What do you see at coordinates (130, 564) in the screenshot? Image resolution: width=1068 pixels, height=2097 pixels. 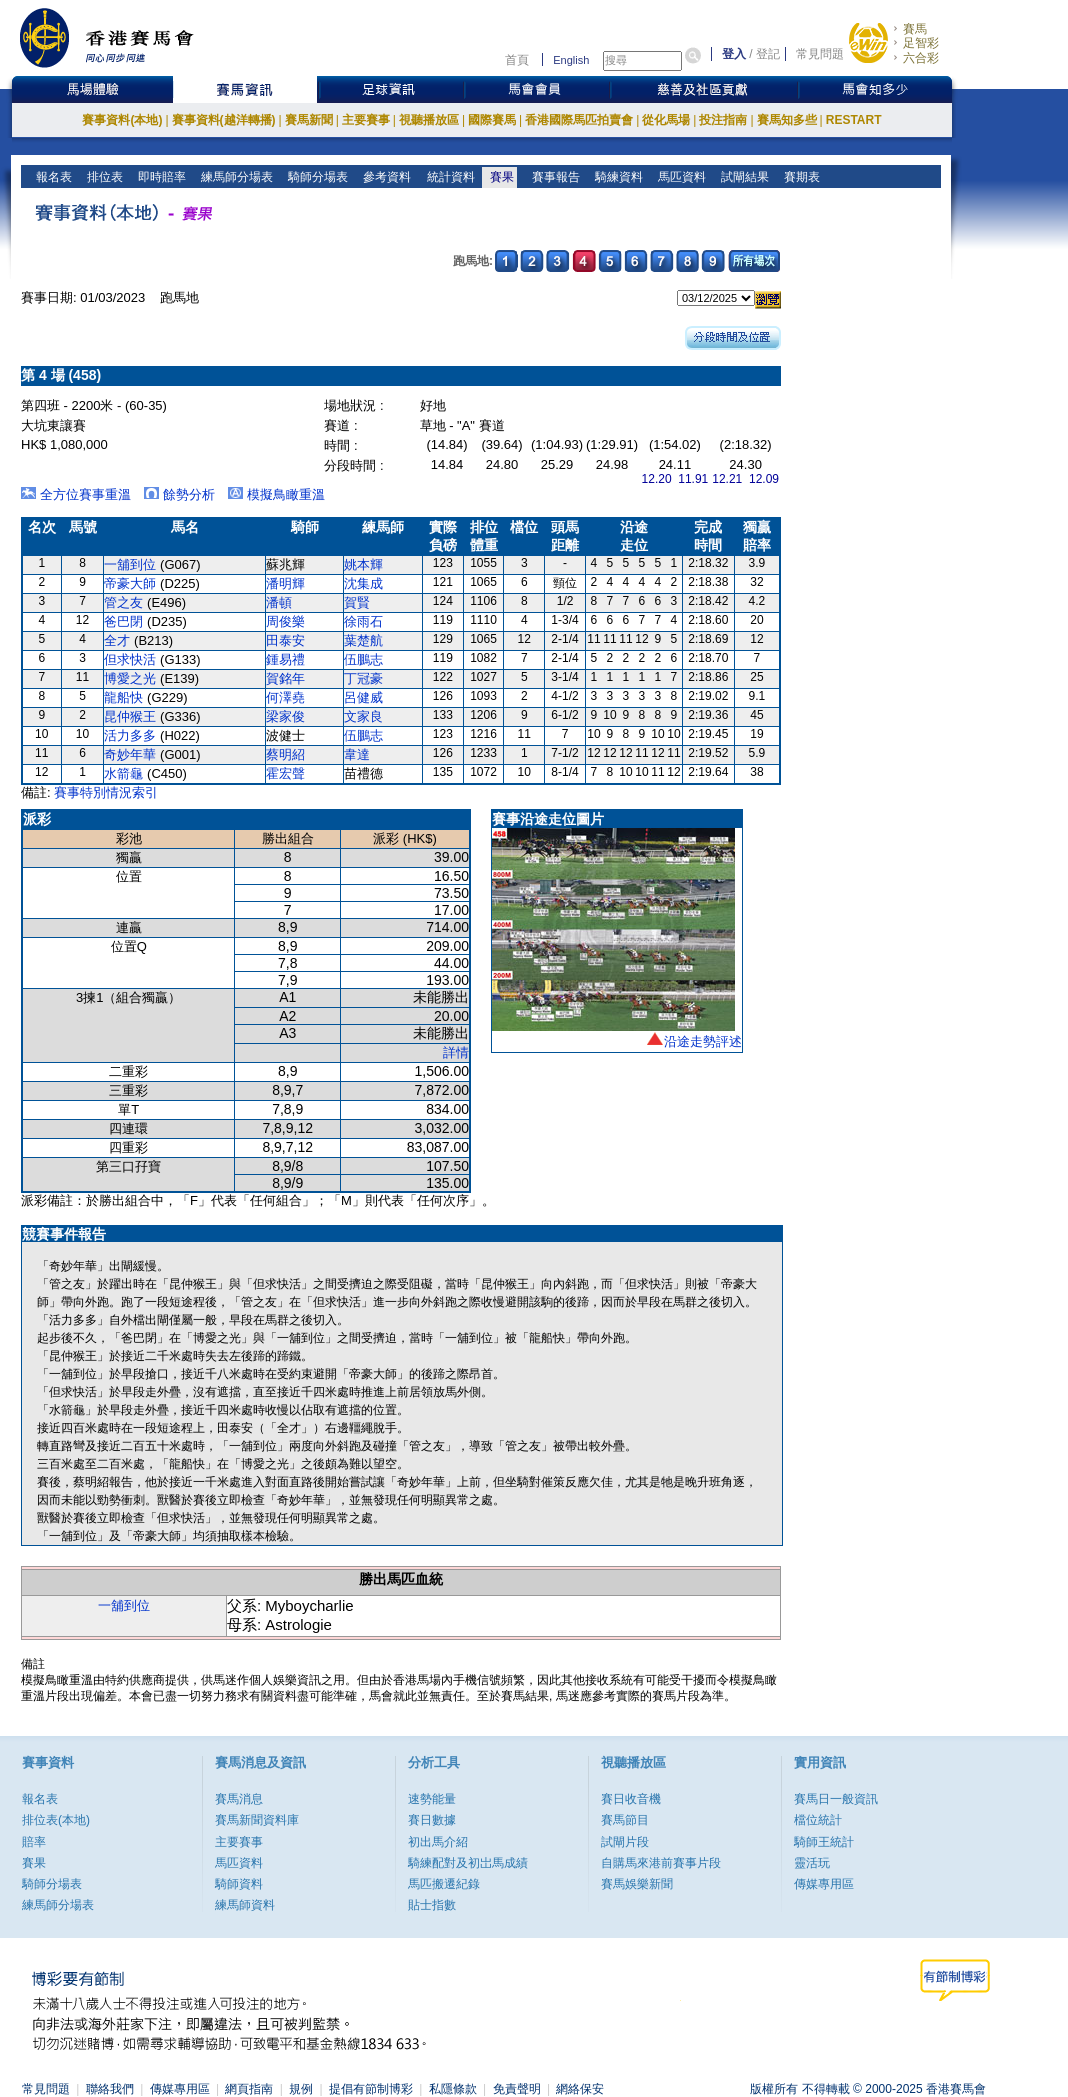 I see `一舖到位` at bounding box center [130, 564].